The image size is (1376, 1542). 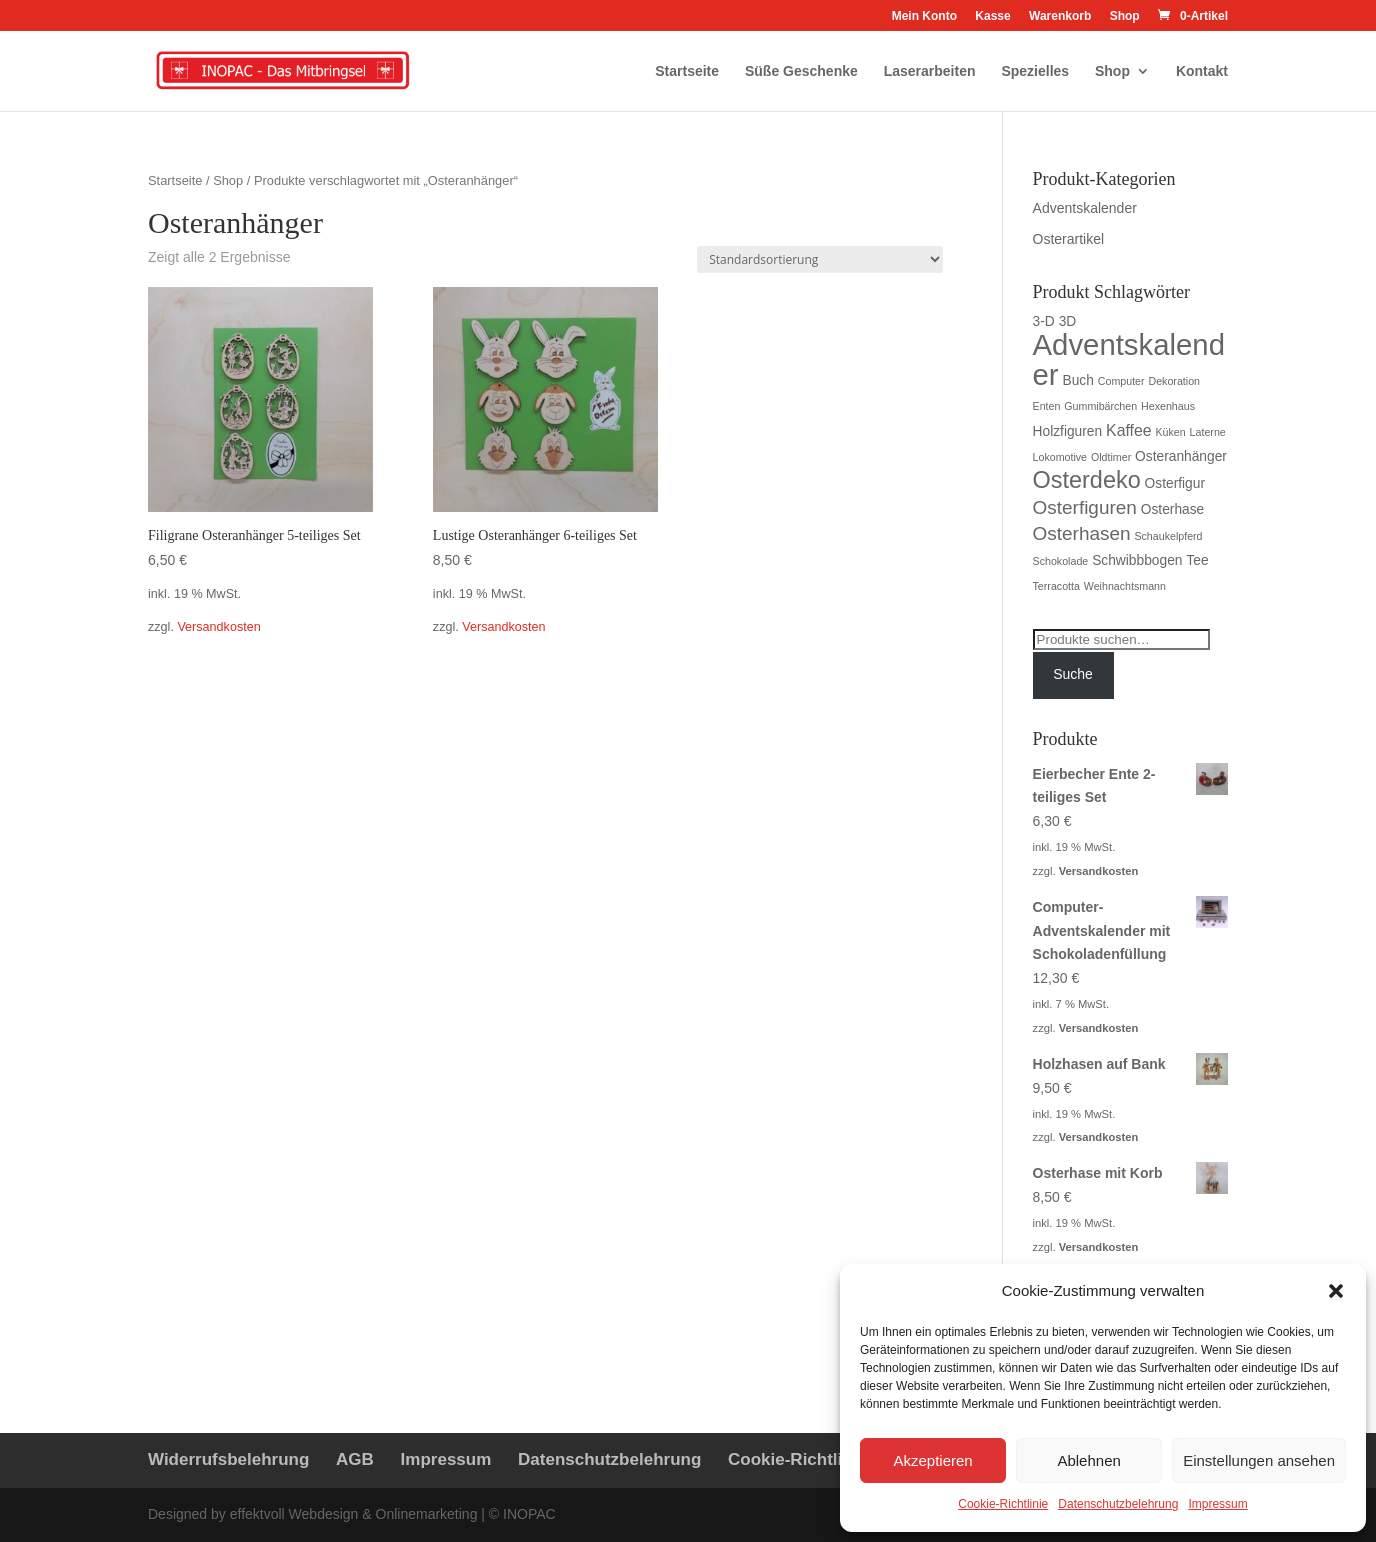 What do you see at coordinates (1175, 483) in the screenshot?
I see `Osterfigur [Osterfigur (2 Produkte)]` at bounding box center [1175, 483].